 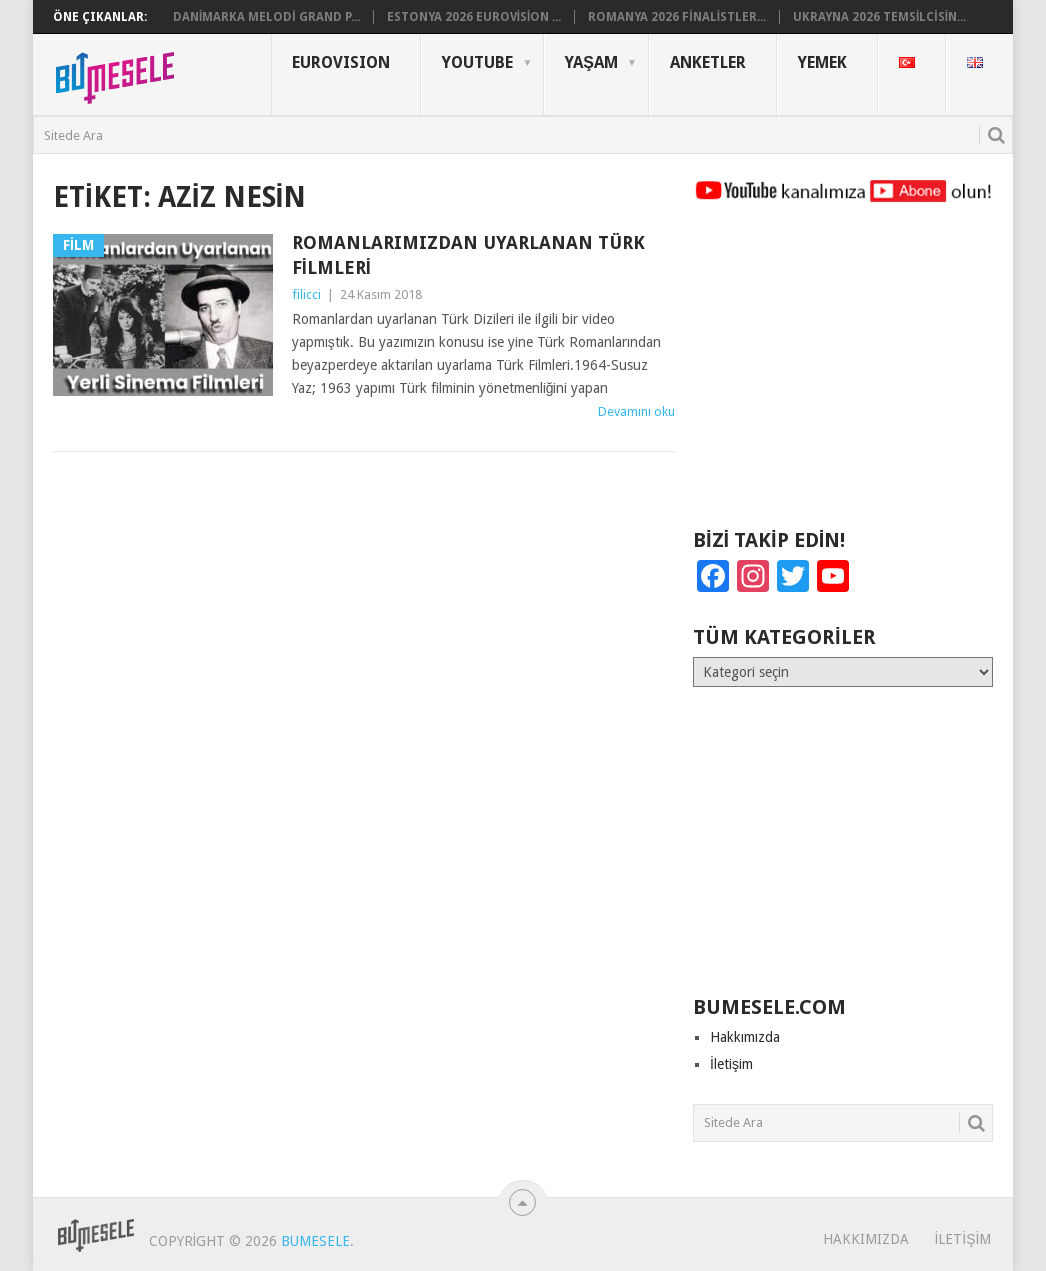 What do you see at coordinates (708, 62) in the screenshot?
I see `Anketler` at bounding box center [708, 62].